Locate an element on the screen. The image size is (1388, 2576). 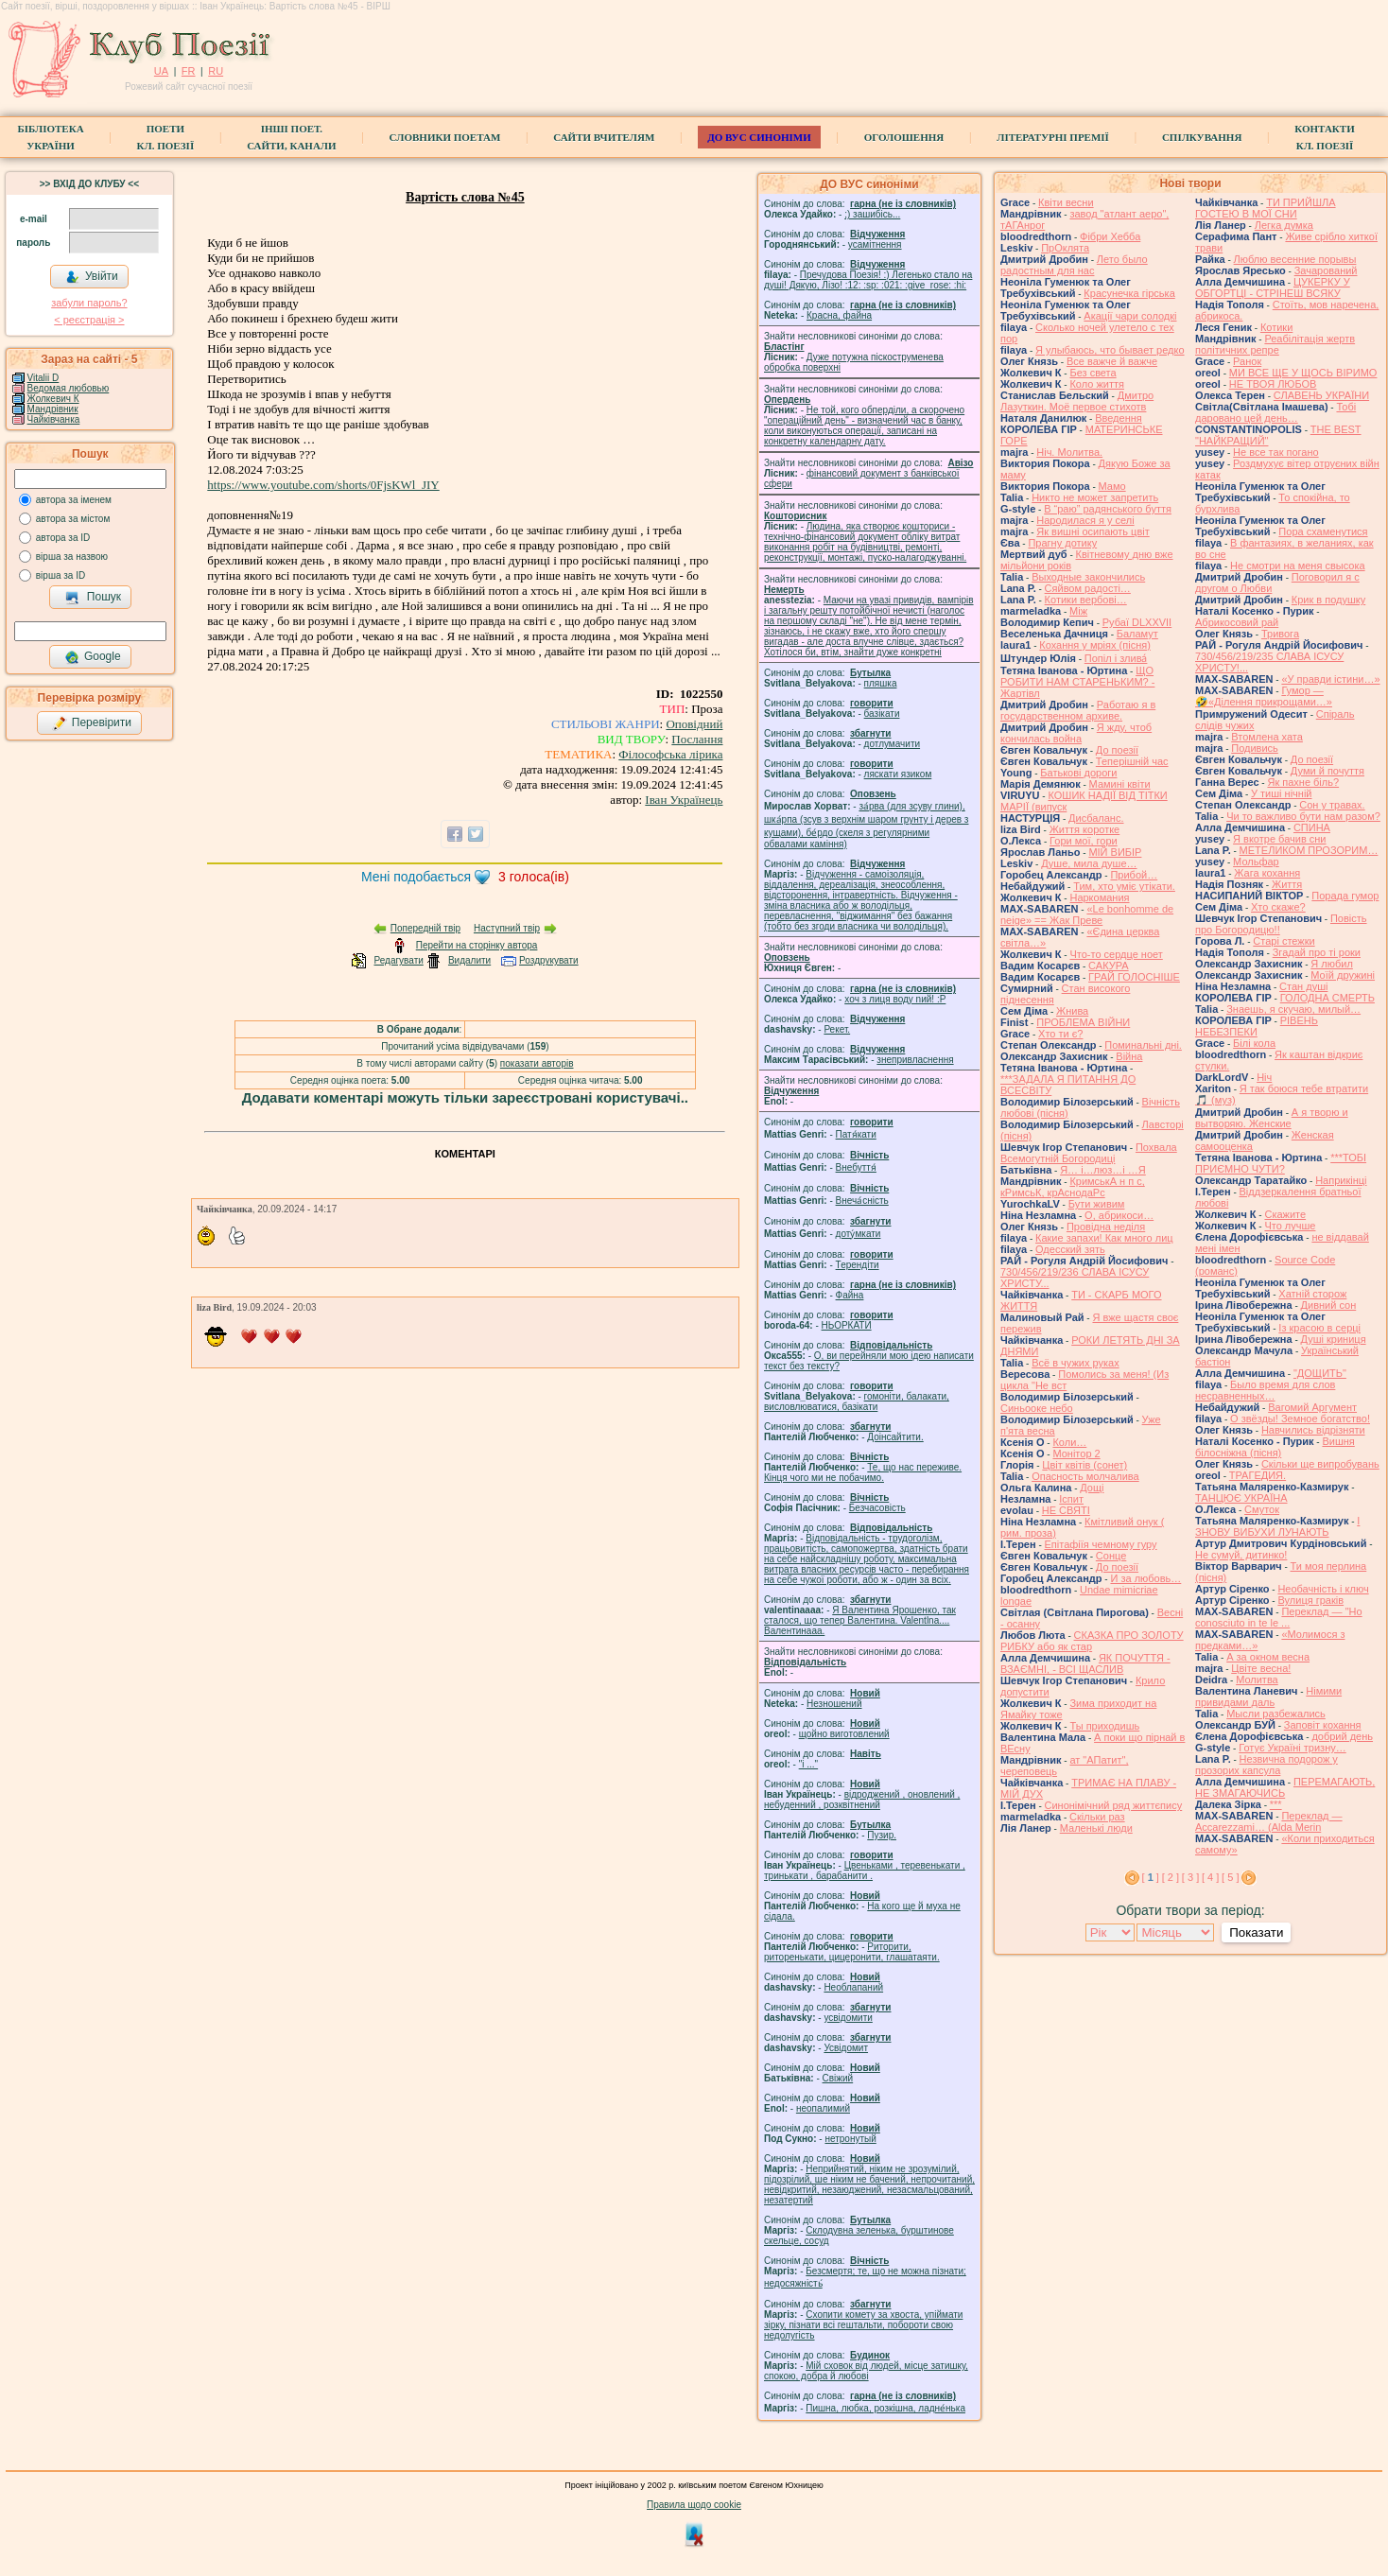
Мольфар is located at coordinates (1256, 861).